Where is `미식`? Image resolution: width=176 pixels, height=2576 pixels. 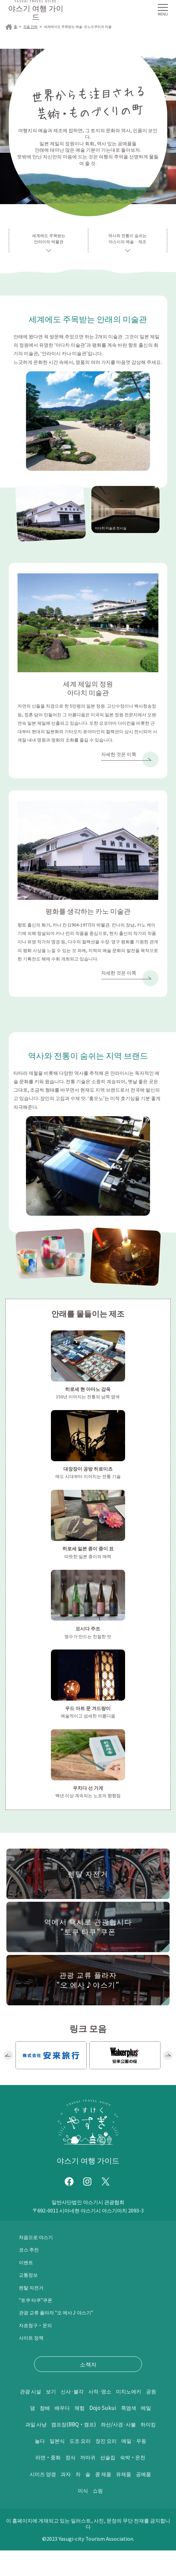 미식 is located at coordinates (93, 2515).